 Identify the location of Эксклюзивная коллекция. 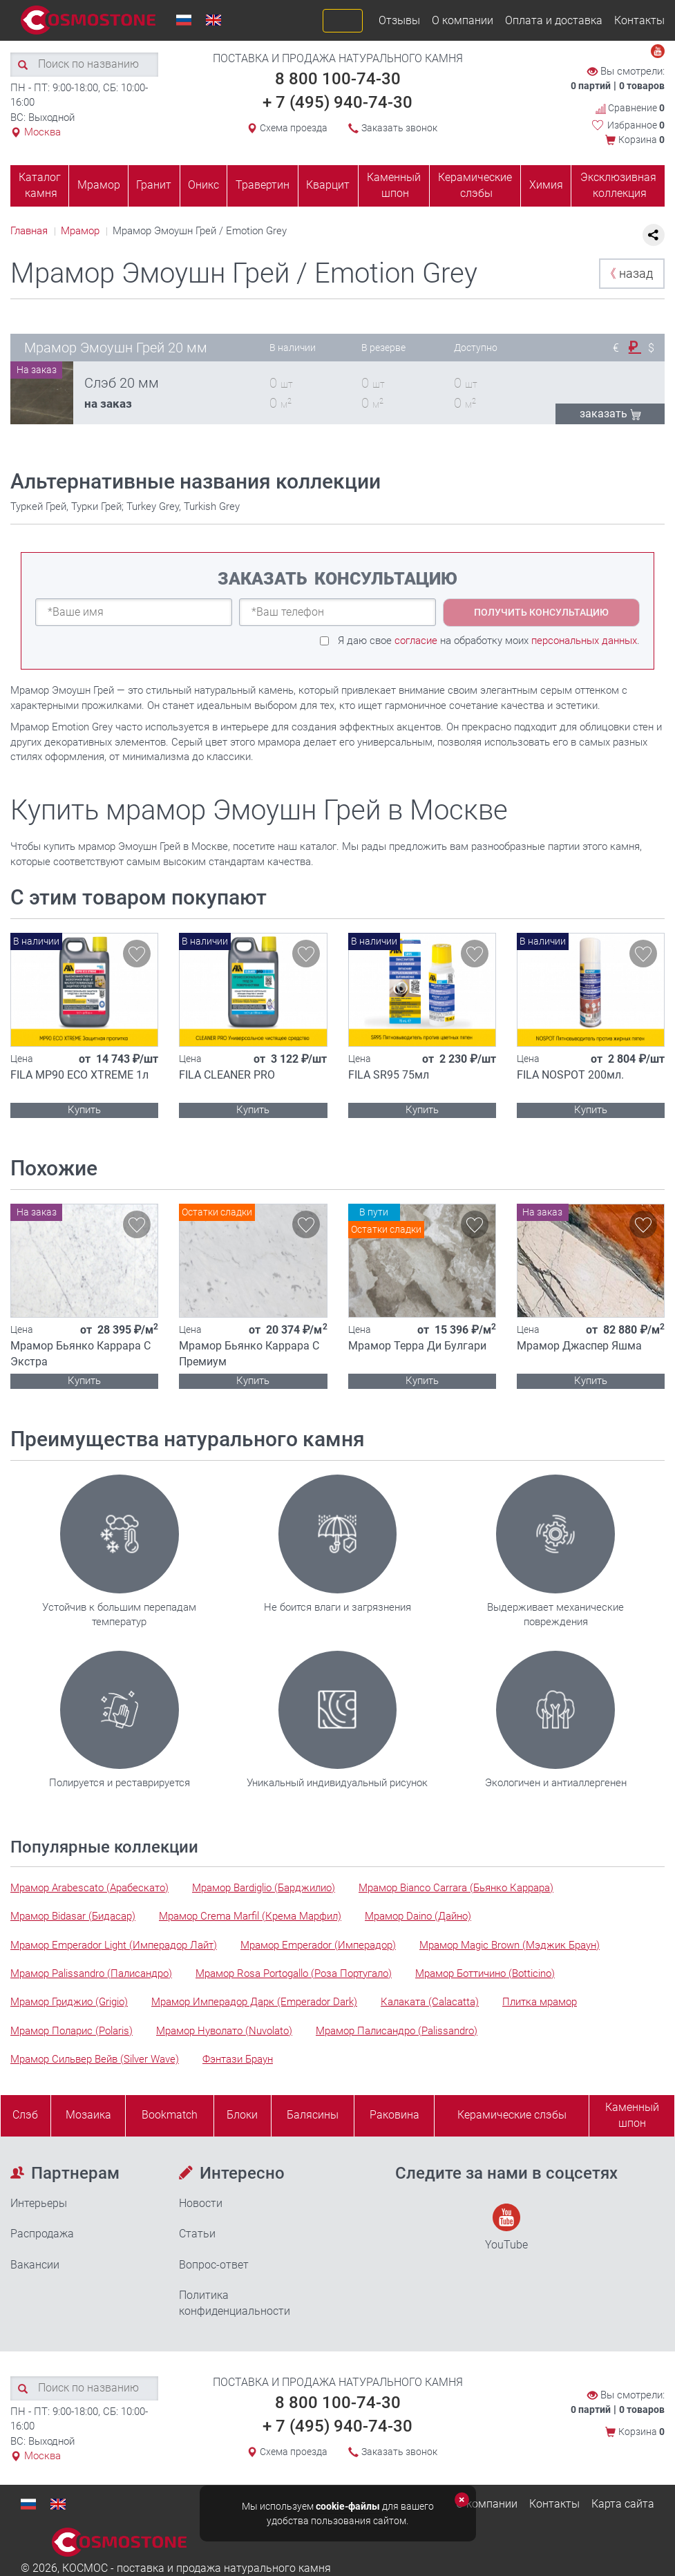
(618, 185).